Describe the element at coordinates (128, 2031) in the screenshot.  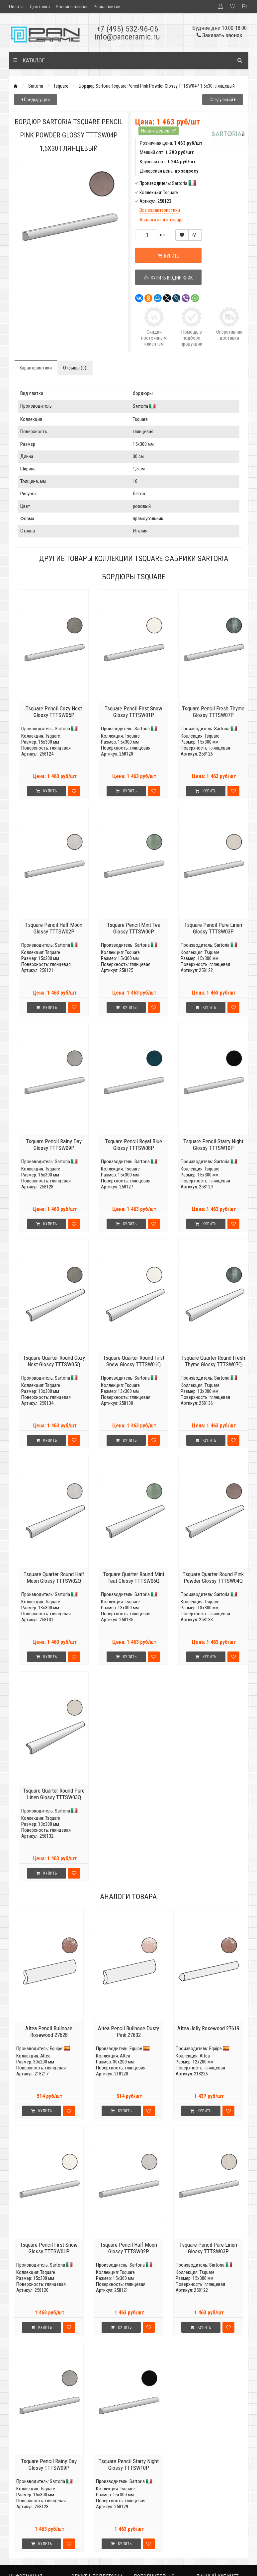
I see `Altea Pencil Bullnose Dusty Pink 27632` at that location.